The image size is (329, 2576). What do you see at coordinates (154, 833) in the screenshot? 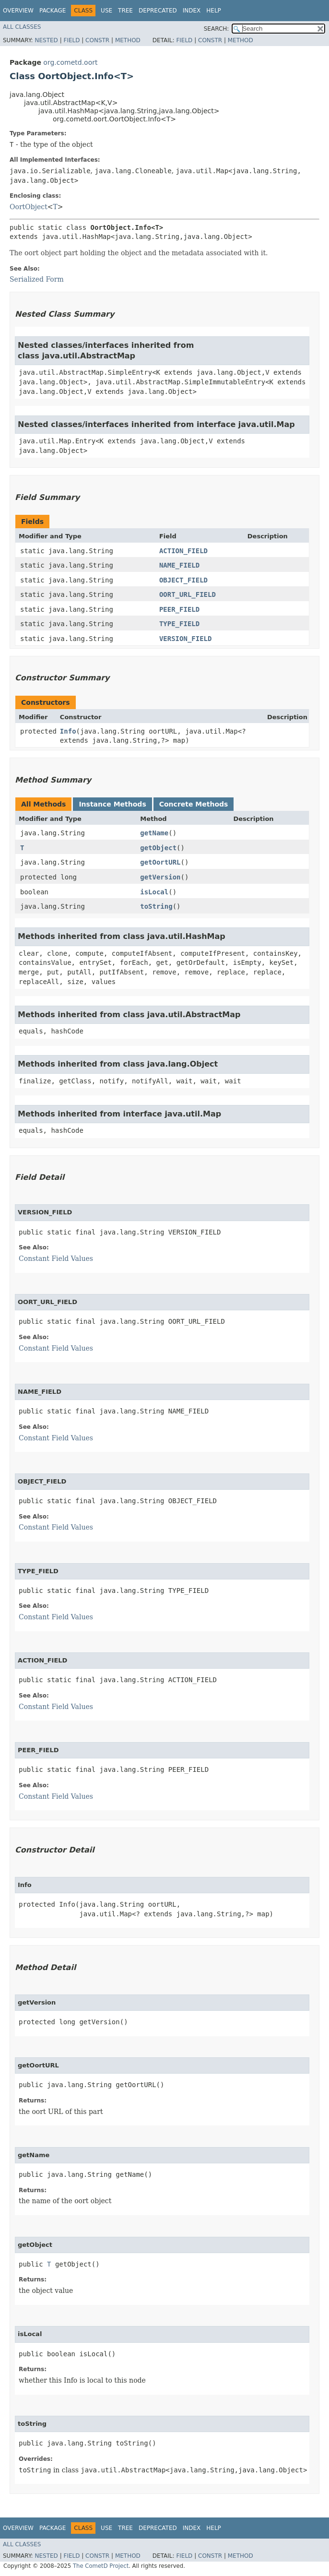
I see `getName` at bounding box center [154, 833].